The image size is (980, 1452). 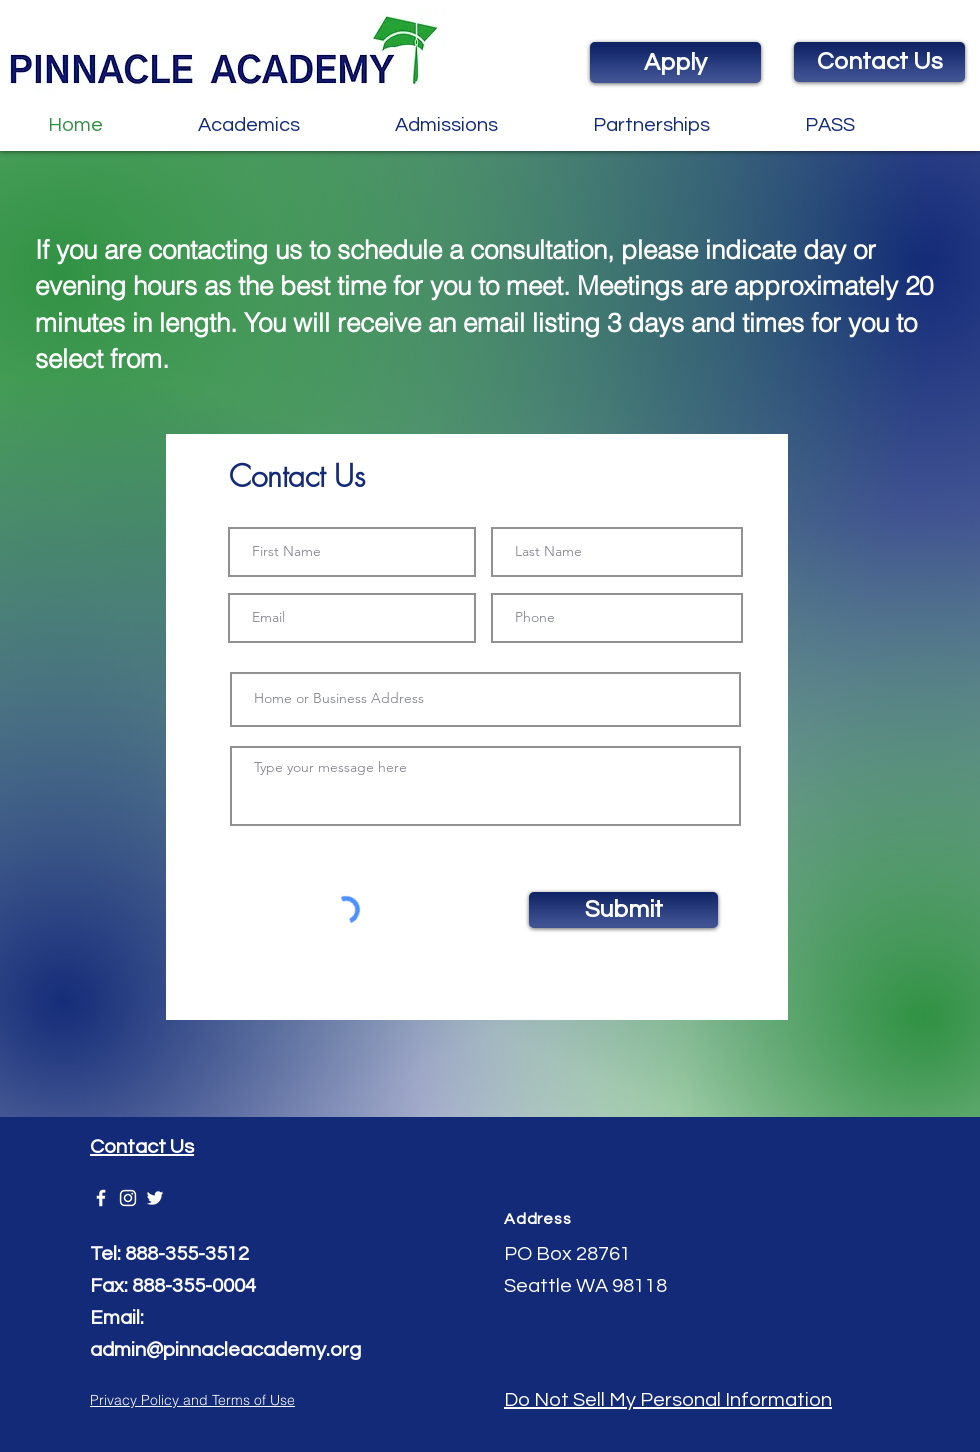 What do you see at coordinates (675, 62) in the screenshot?
I see `[Apply]` at bounding box center [675, 62].